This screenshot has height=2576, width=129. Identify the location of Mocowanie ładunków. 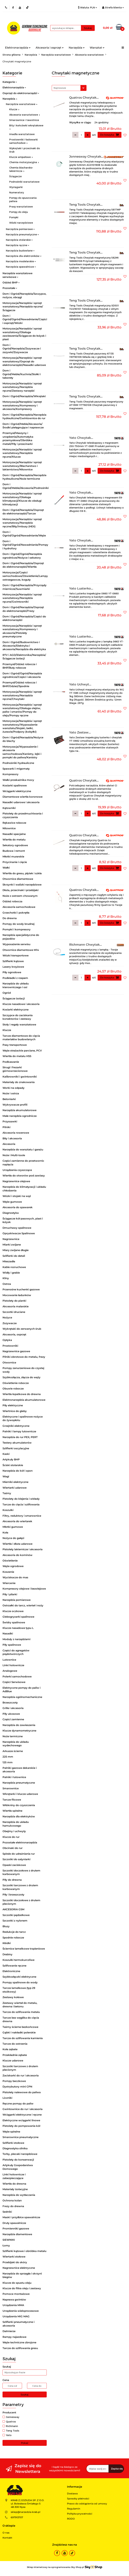
(17, 1295).